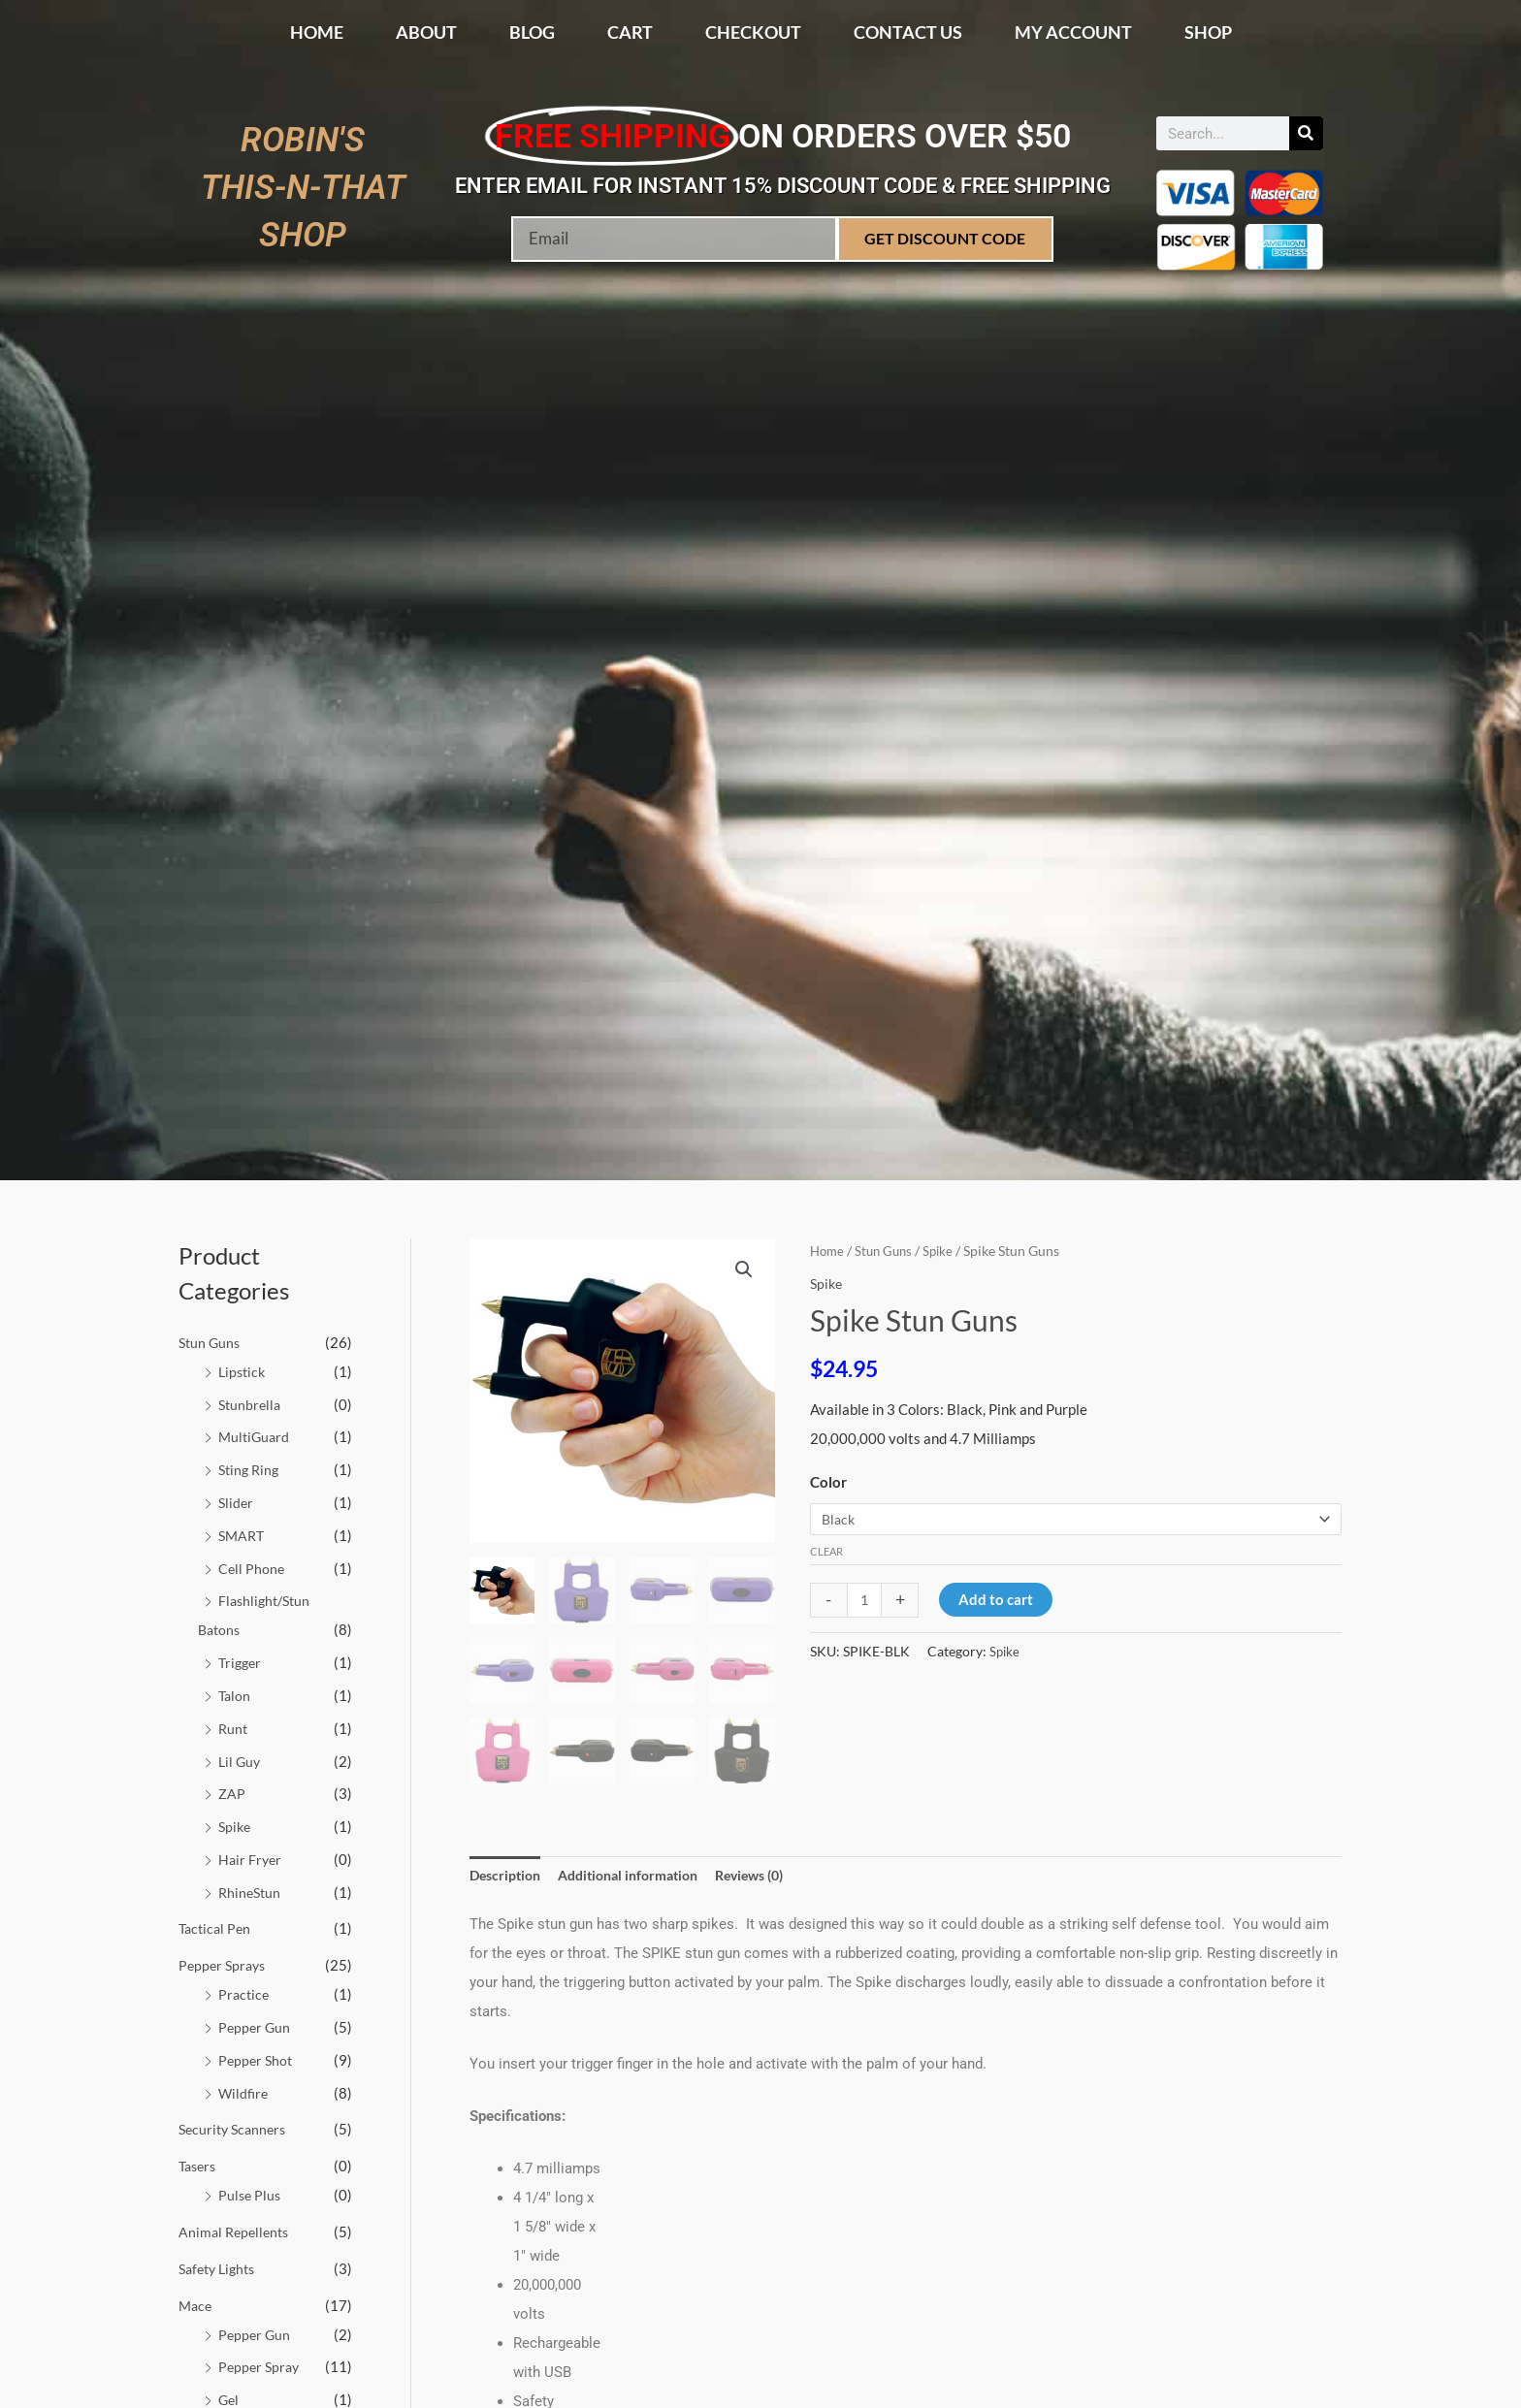  I want to click on Pepper Shot, so click(257, 2059).